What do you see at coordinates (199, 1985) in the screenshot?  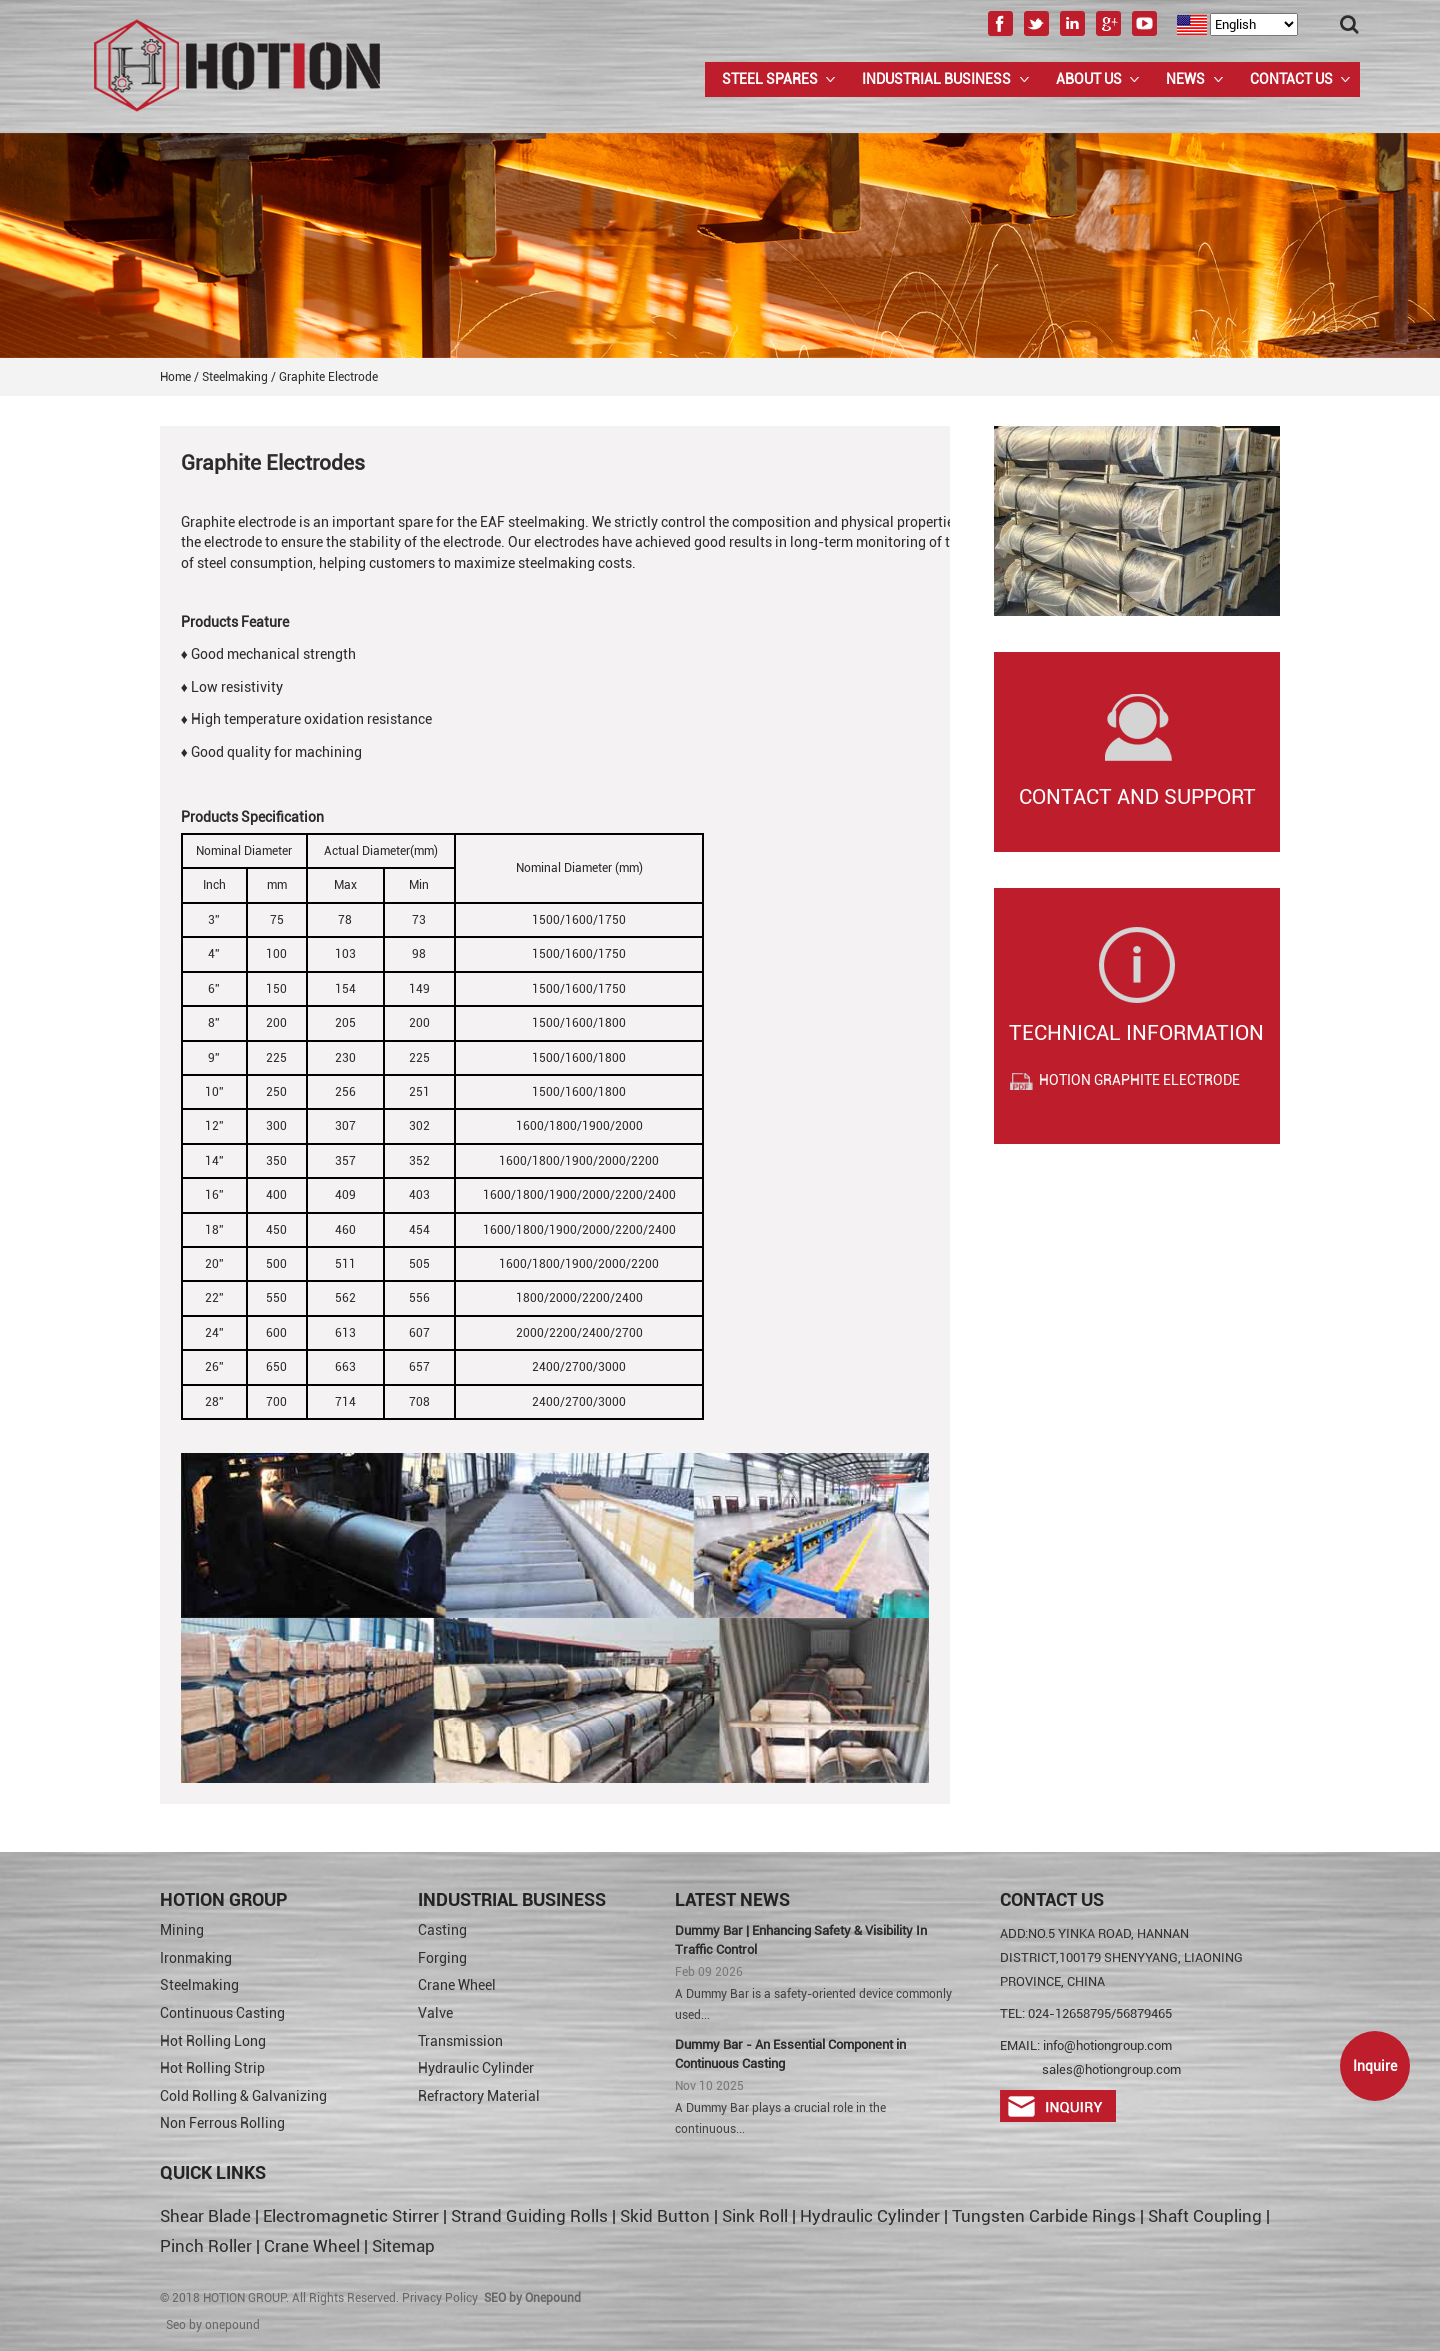 I see `Steelmaking` at bounding box center [199, 1985].